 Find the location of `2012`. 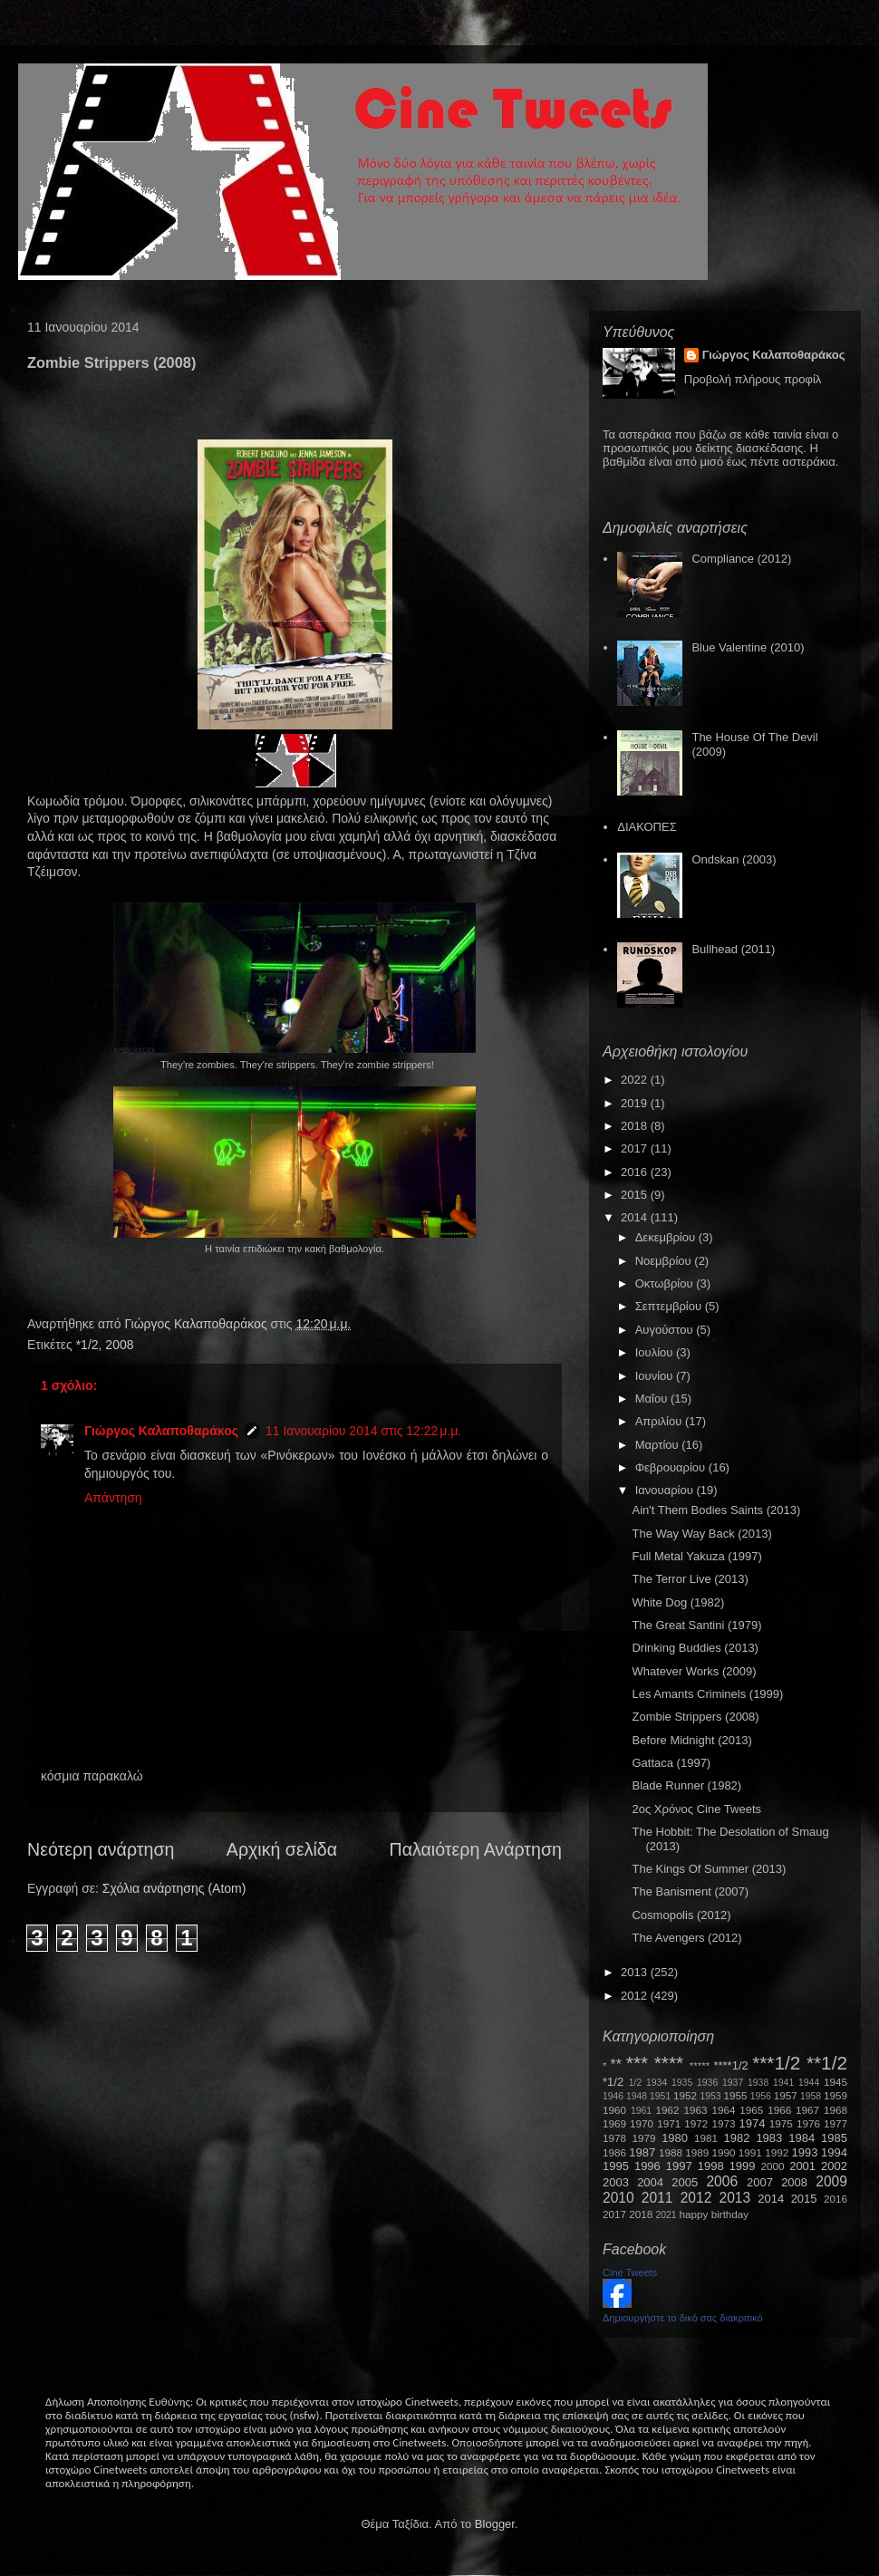

2012 is located at coordinates (636, 1995).